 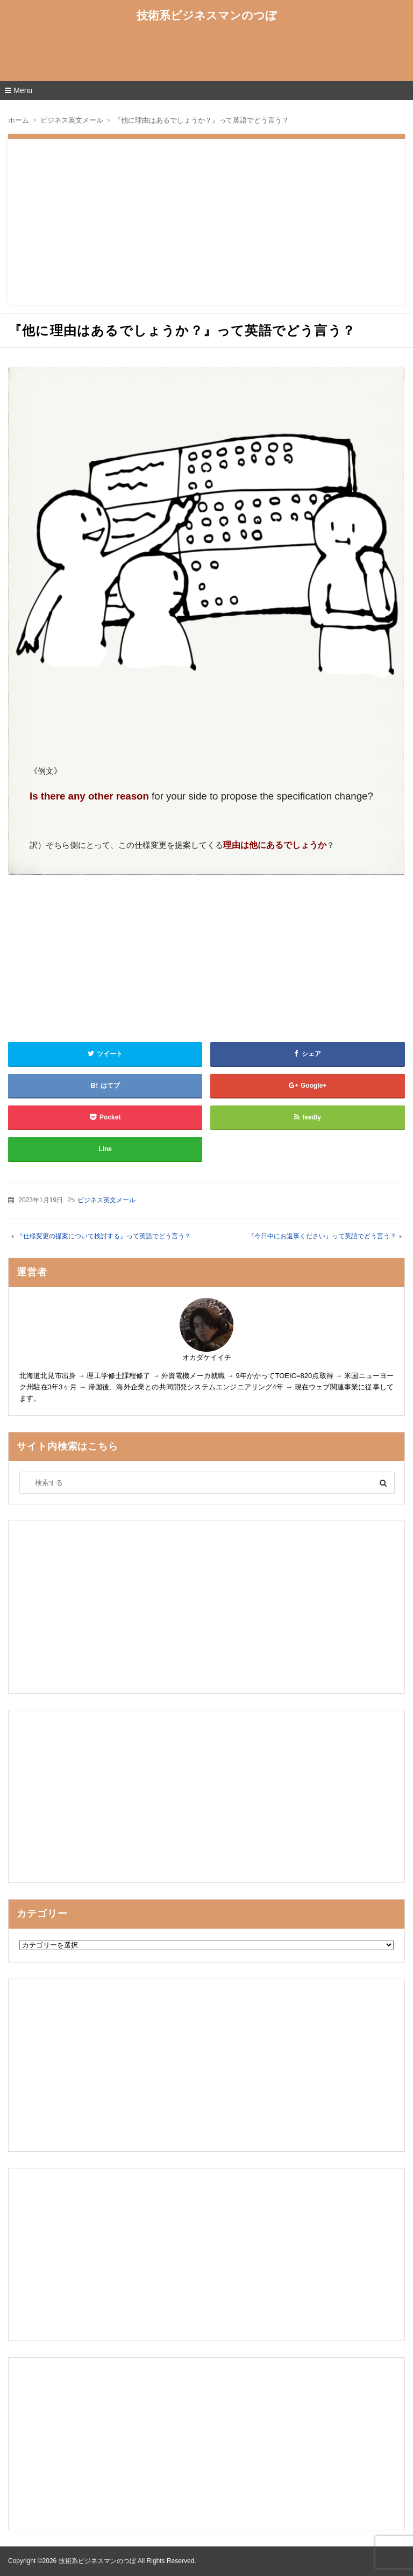 I want to click on [Advertisement], so click(x=206, y=55).